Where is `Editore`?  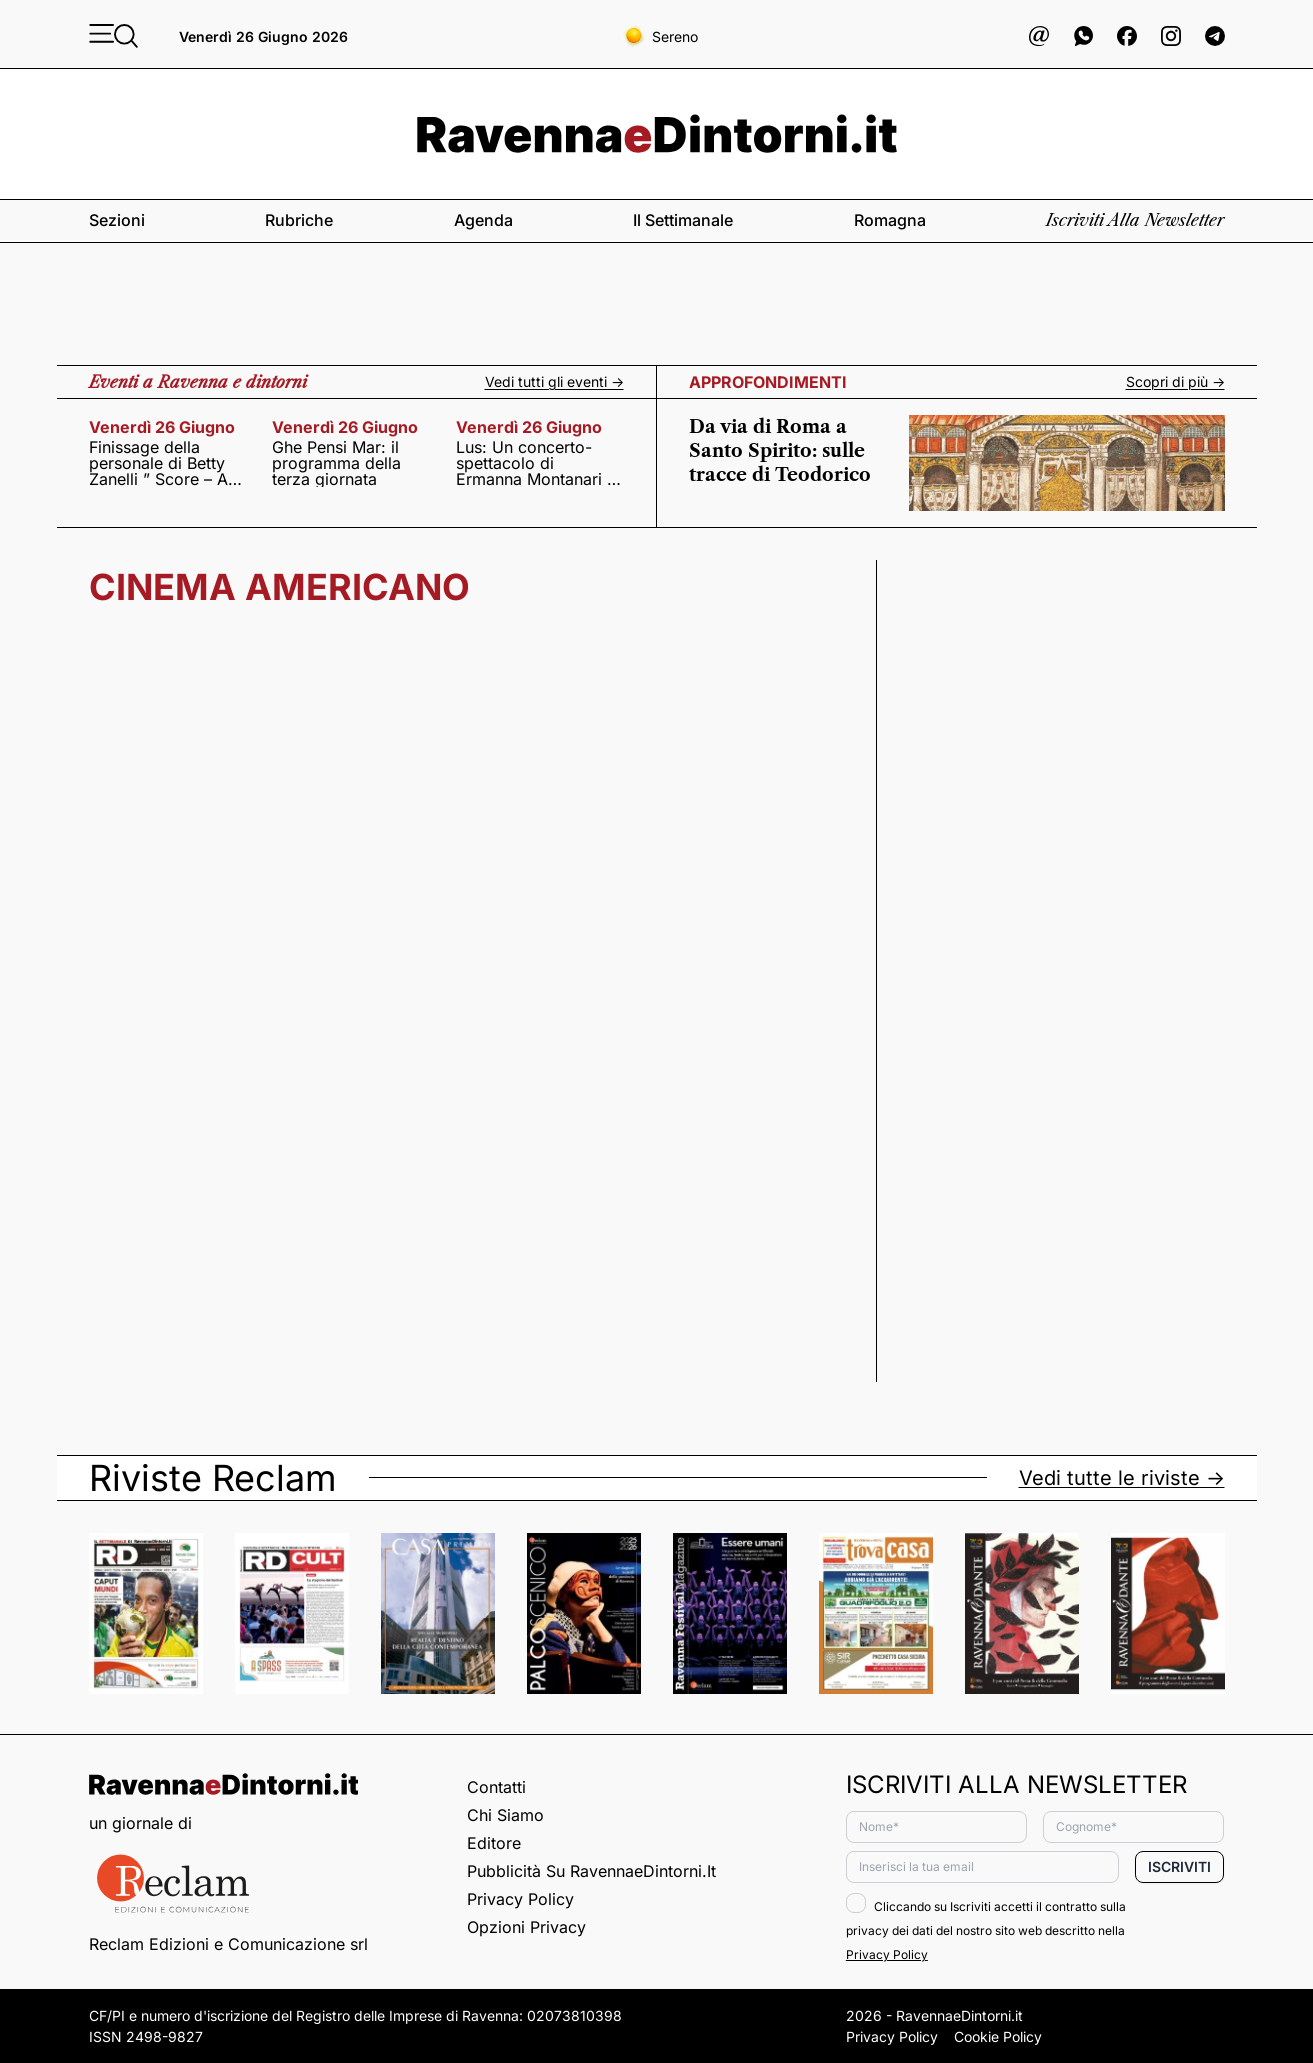
Editore is located at coordinates (494, 1843).